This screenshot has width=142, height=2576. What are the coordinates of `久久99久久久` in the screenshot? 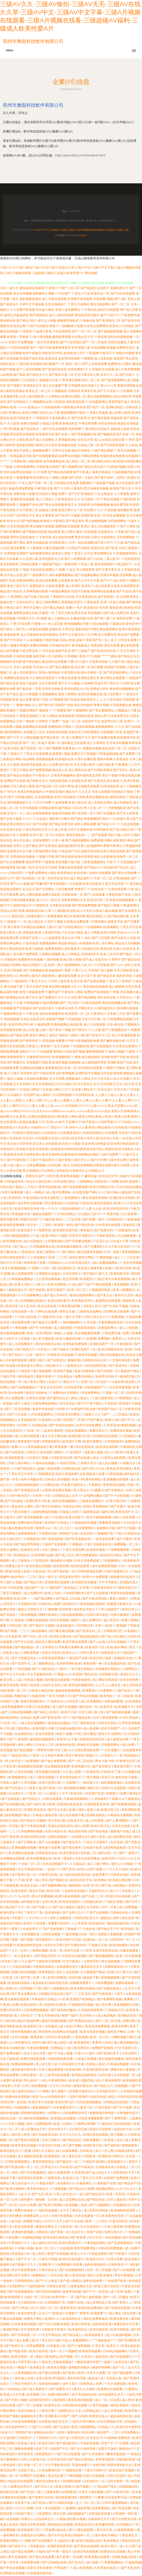 It's located at (127, 2189).